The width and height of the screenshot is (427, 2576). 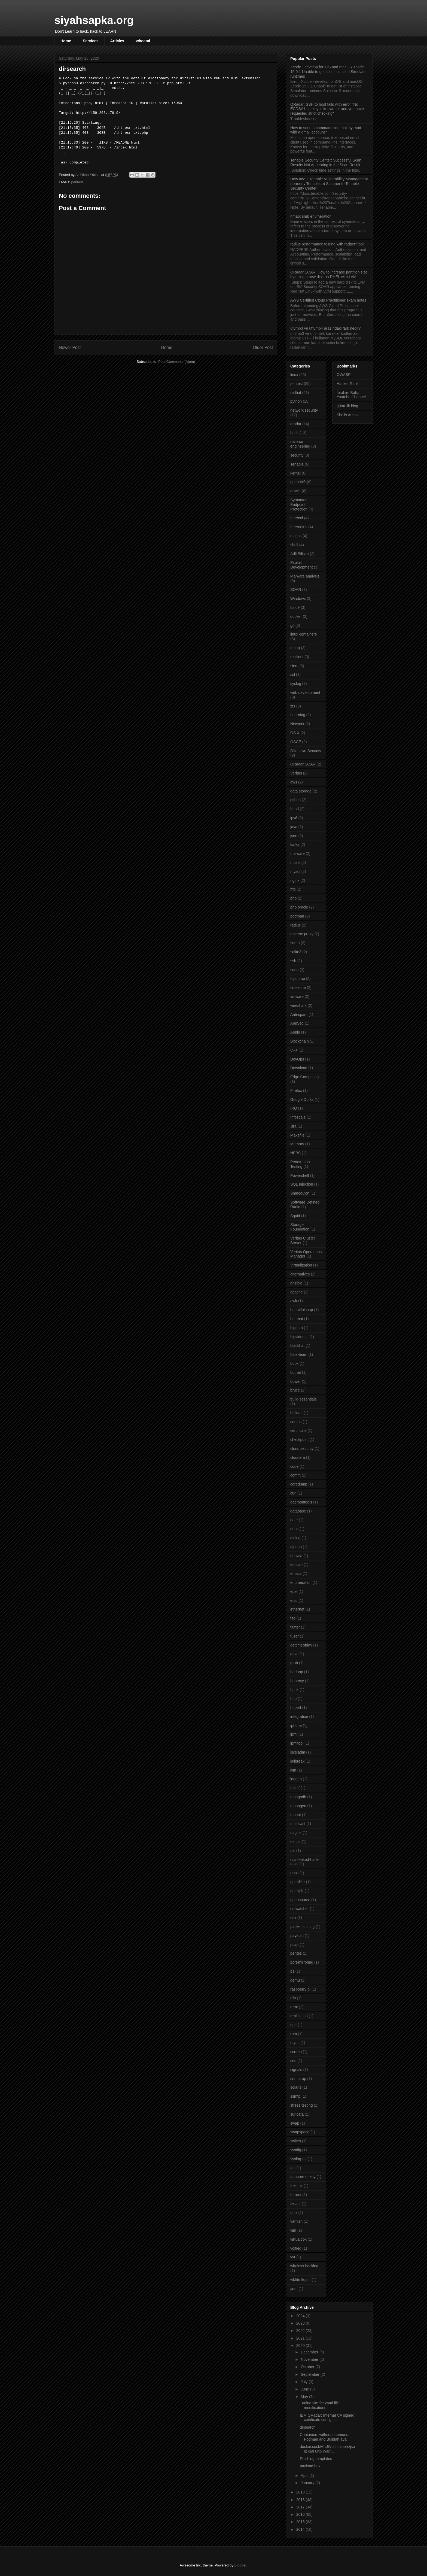 What do you see at coordinates (299, 1908) in the screenshot?
I see `os watcher` at bounding box center [299, 1908].